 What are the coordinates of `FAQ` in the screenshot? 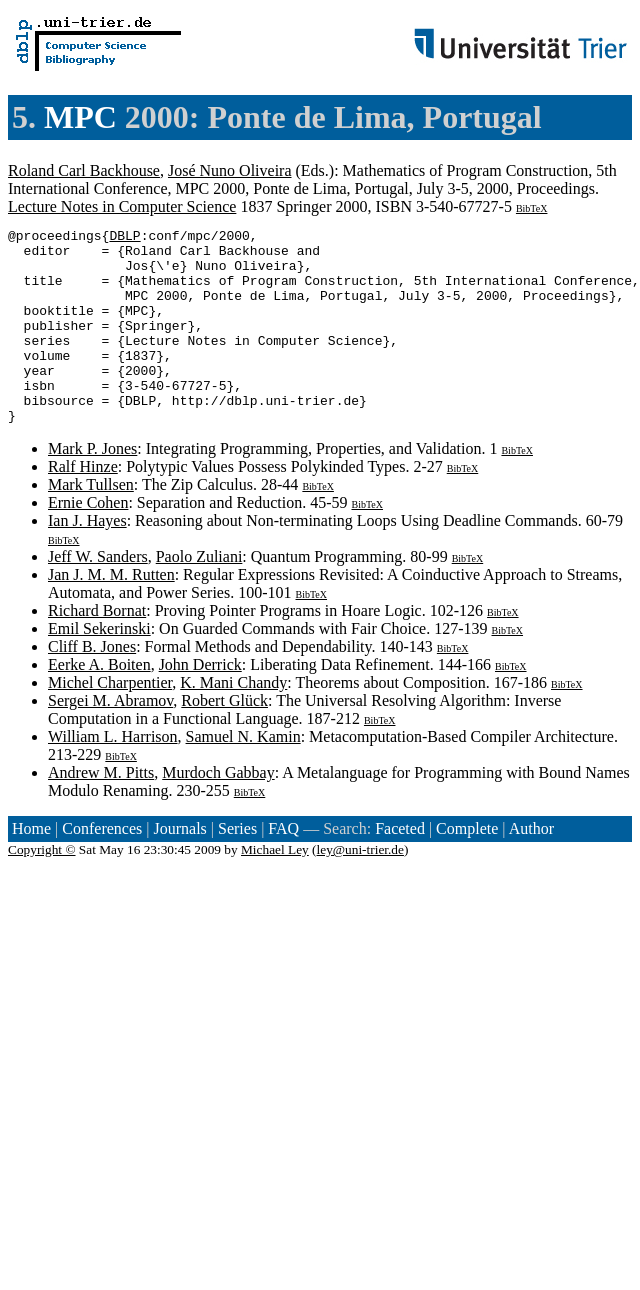 It's located at (283, 867).